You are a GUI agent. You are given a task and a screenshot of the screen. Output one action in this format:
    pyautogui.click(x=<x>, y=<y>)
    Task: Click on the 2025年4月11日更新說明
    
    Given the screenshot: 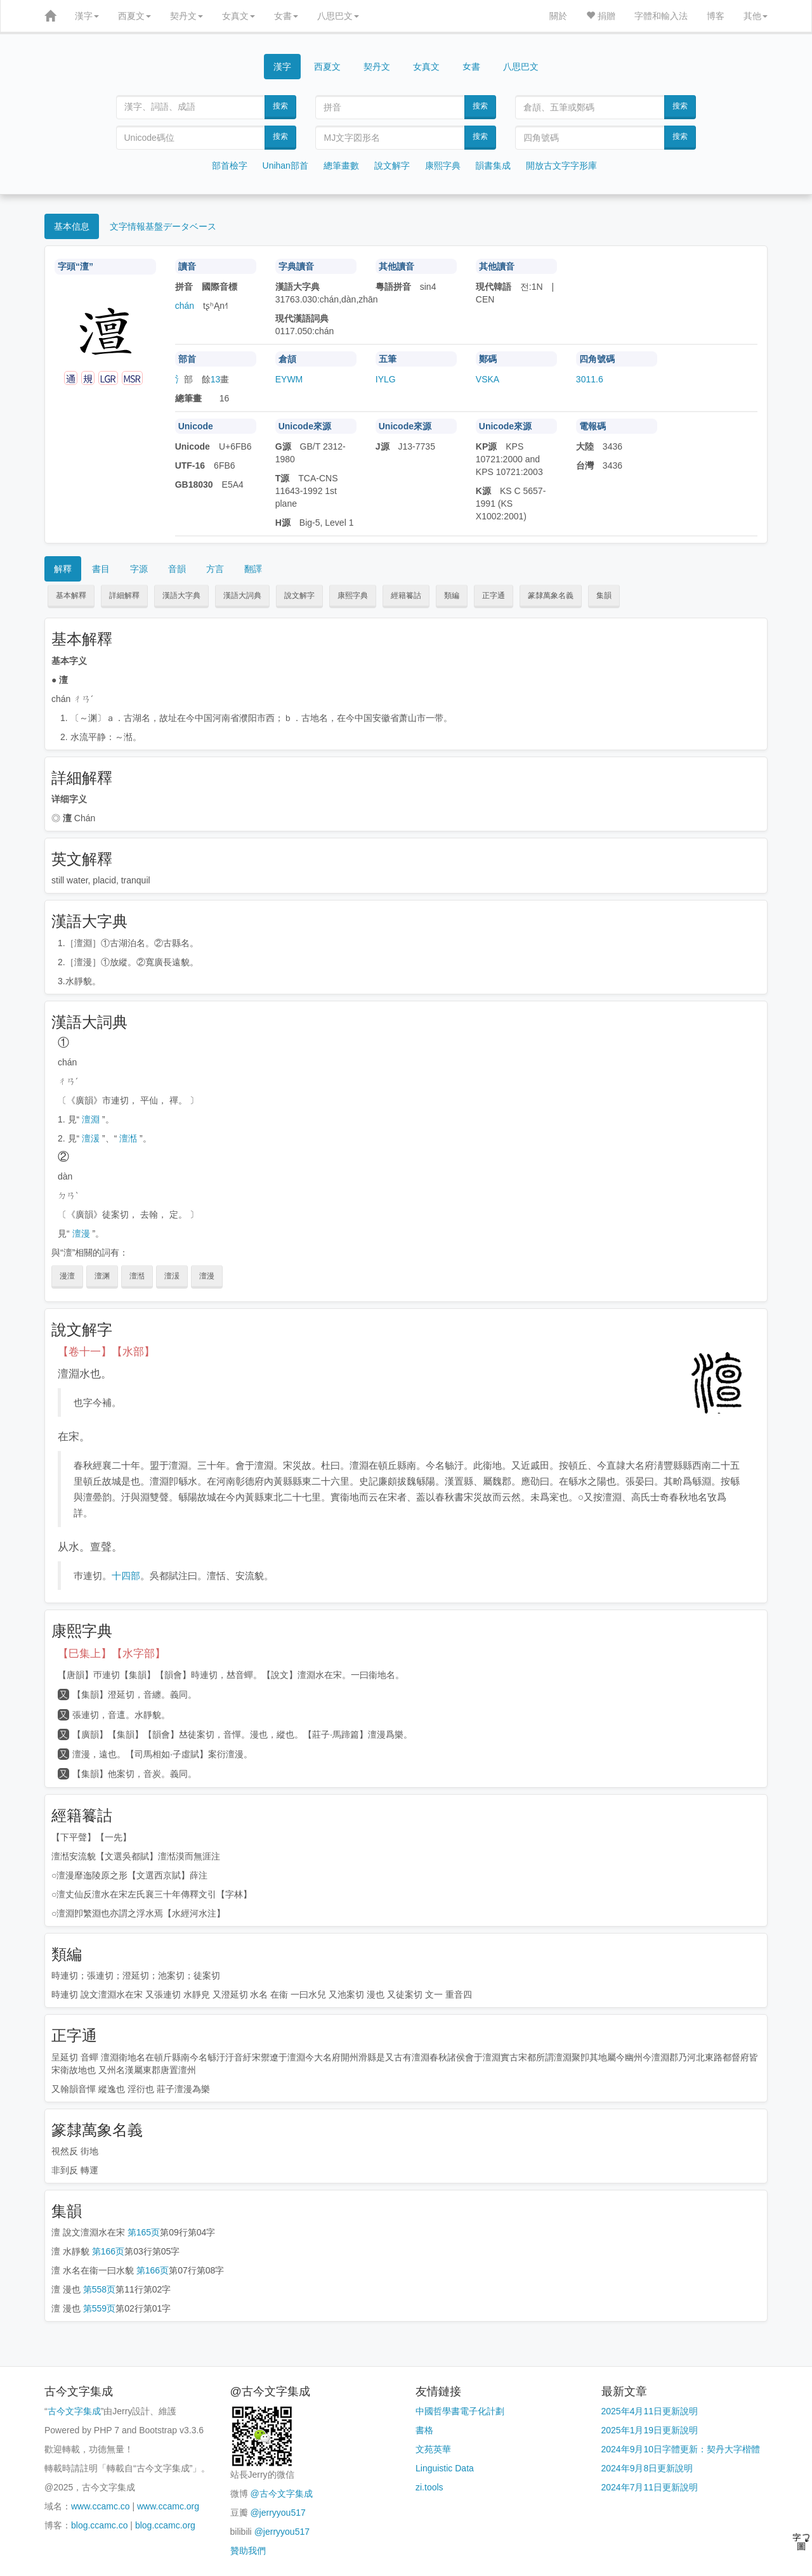 What is the action you would take?
    pyautogui.click(x=649, y=2411)
    